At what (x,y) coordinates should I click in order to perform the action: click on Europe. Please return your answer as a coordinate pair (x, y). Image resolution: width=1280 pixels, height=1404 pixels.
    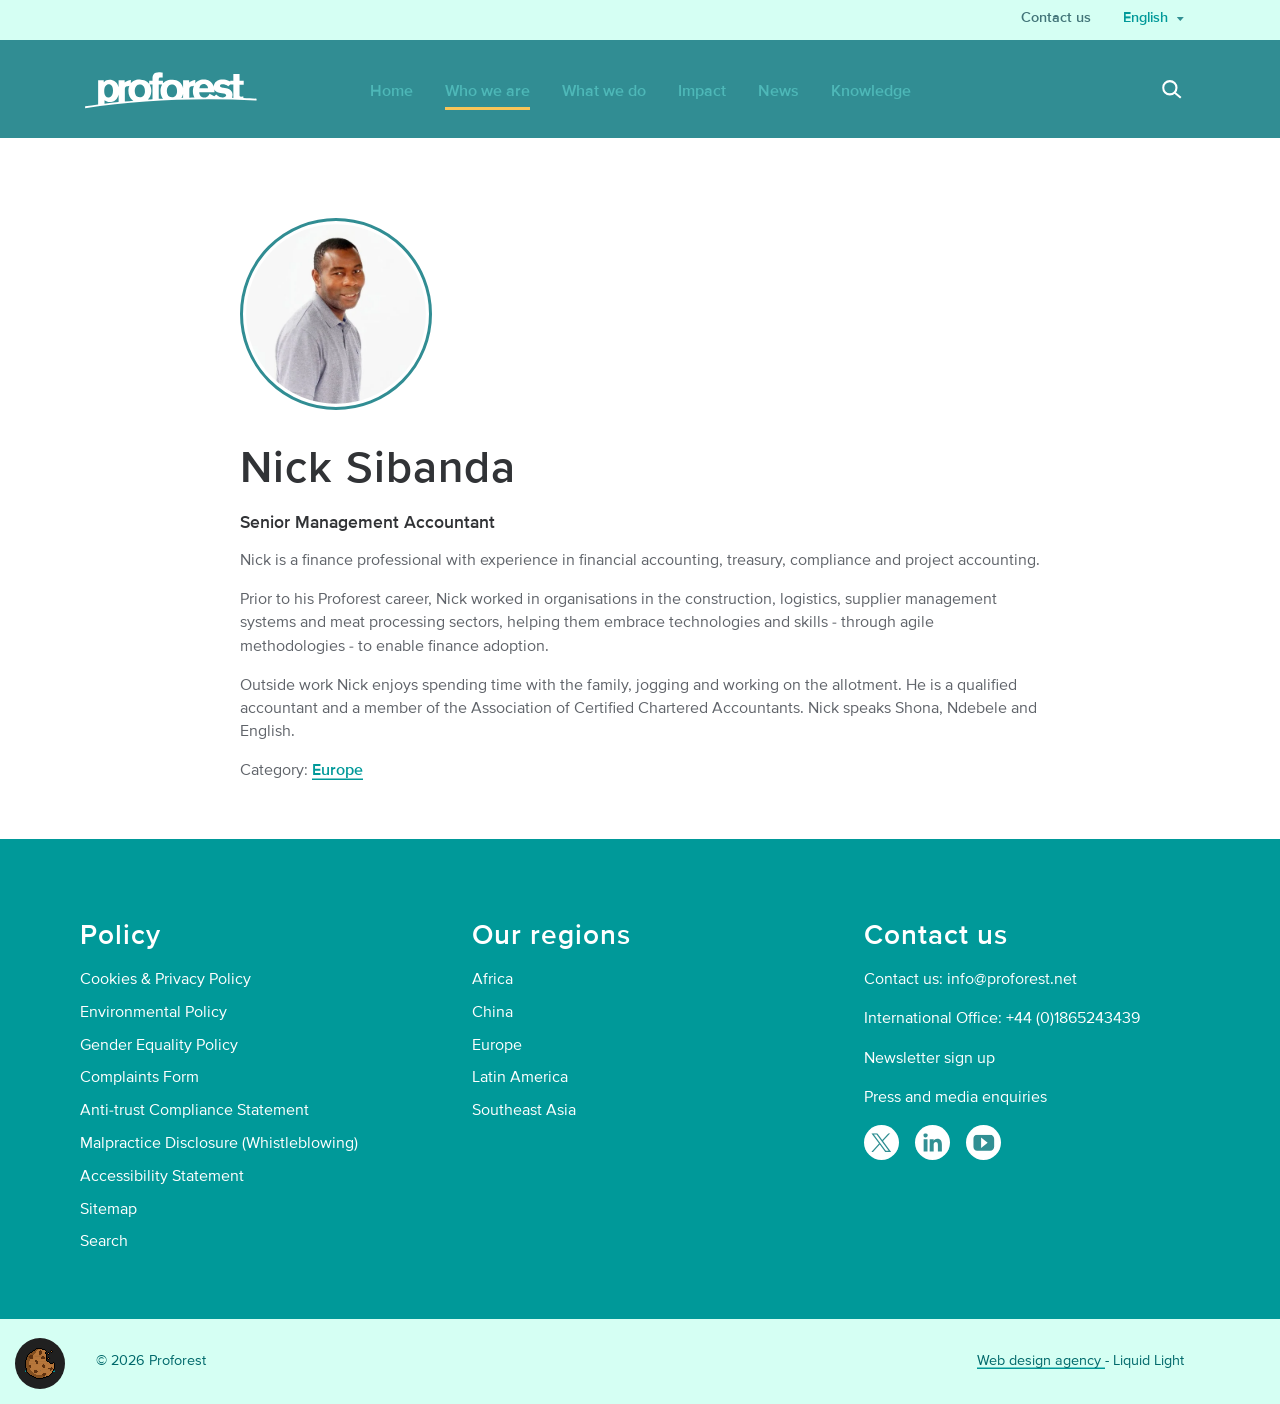
    Looking at the image, I should click on (337, 770).